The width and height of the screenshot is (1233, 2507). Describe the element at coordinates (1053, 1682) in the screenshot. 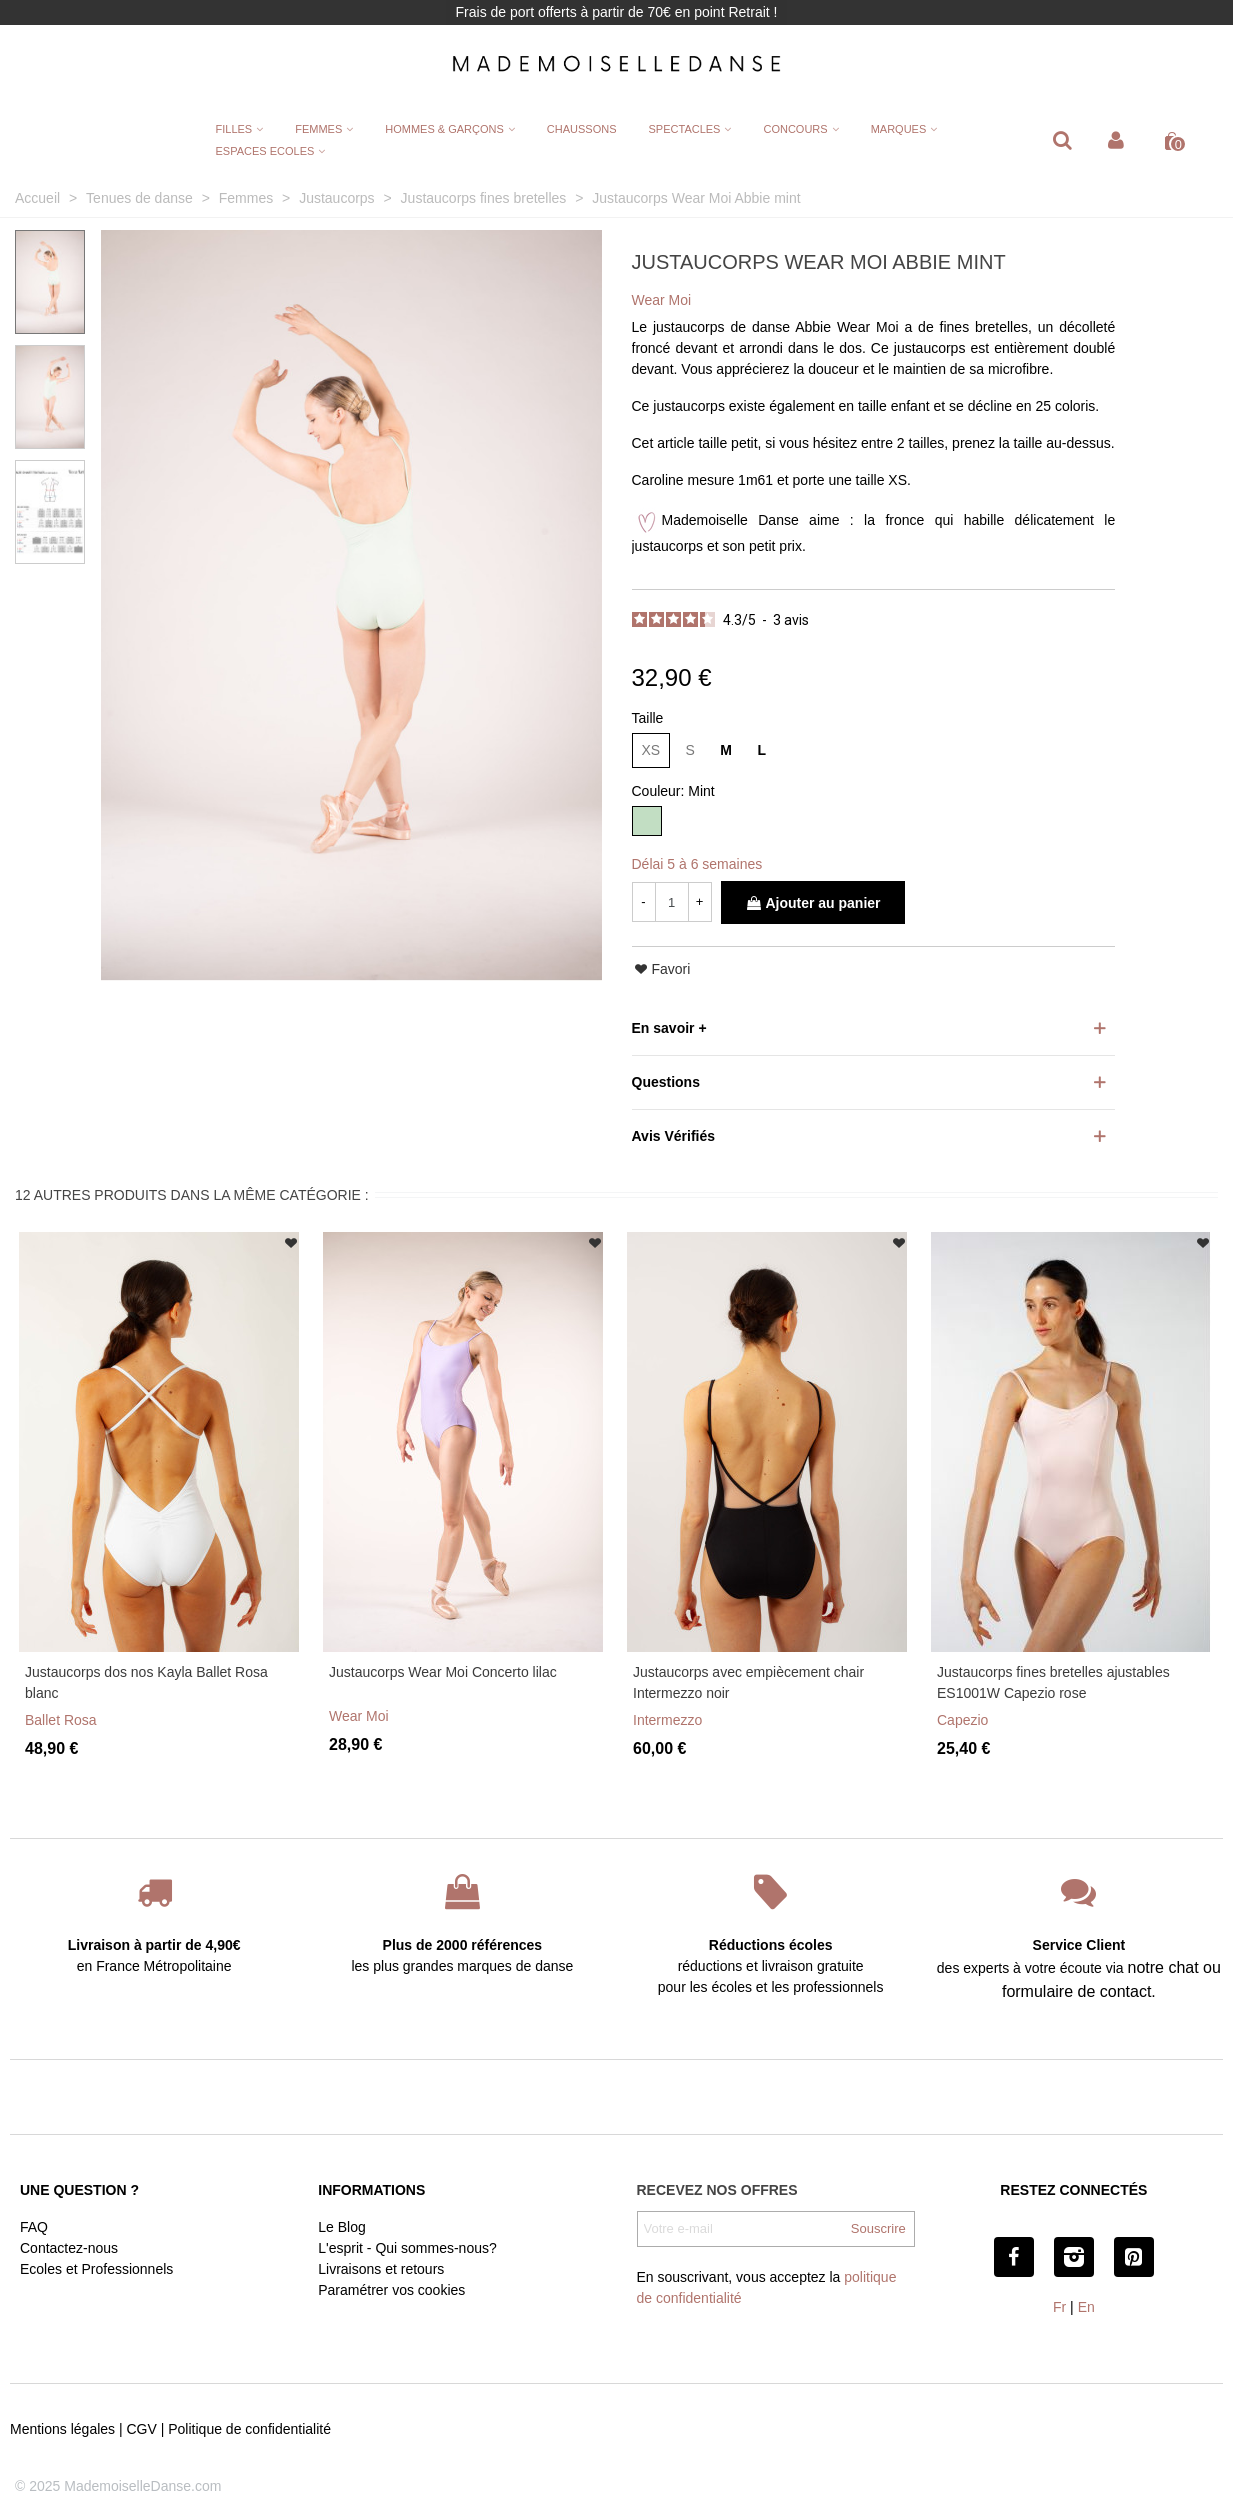

I see `Justaucorps fines bretelles ajustables ES1001W Capezio rose` at that location.